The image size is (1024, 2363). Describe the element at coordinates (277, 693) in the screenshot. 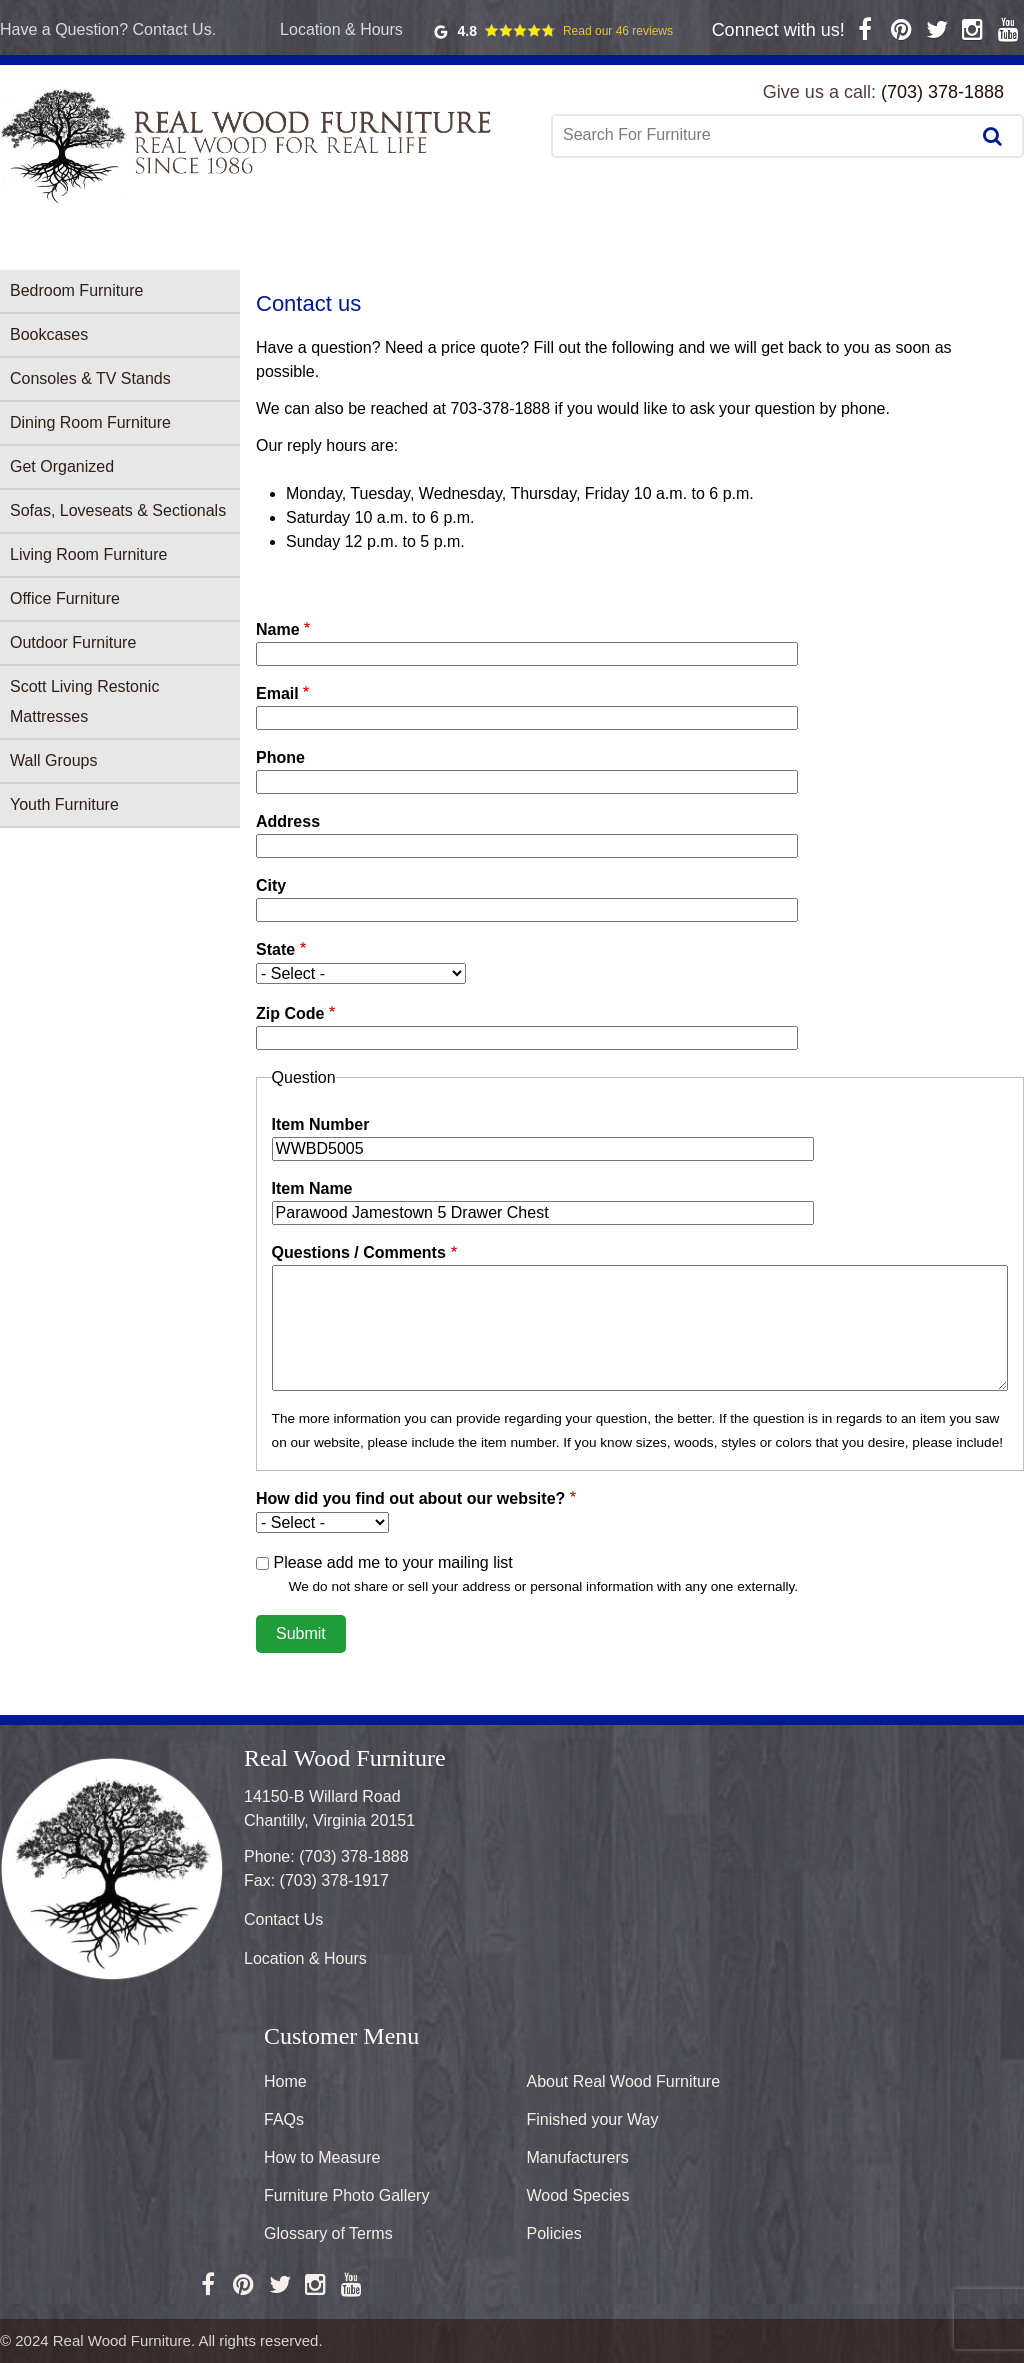

I see `Email` at that location.